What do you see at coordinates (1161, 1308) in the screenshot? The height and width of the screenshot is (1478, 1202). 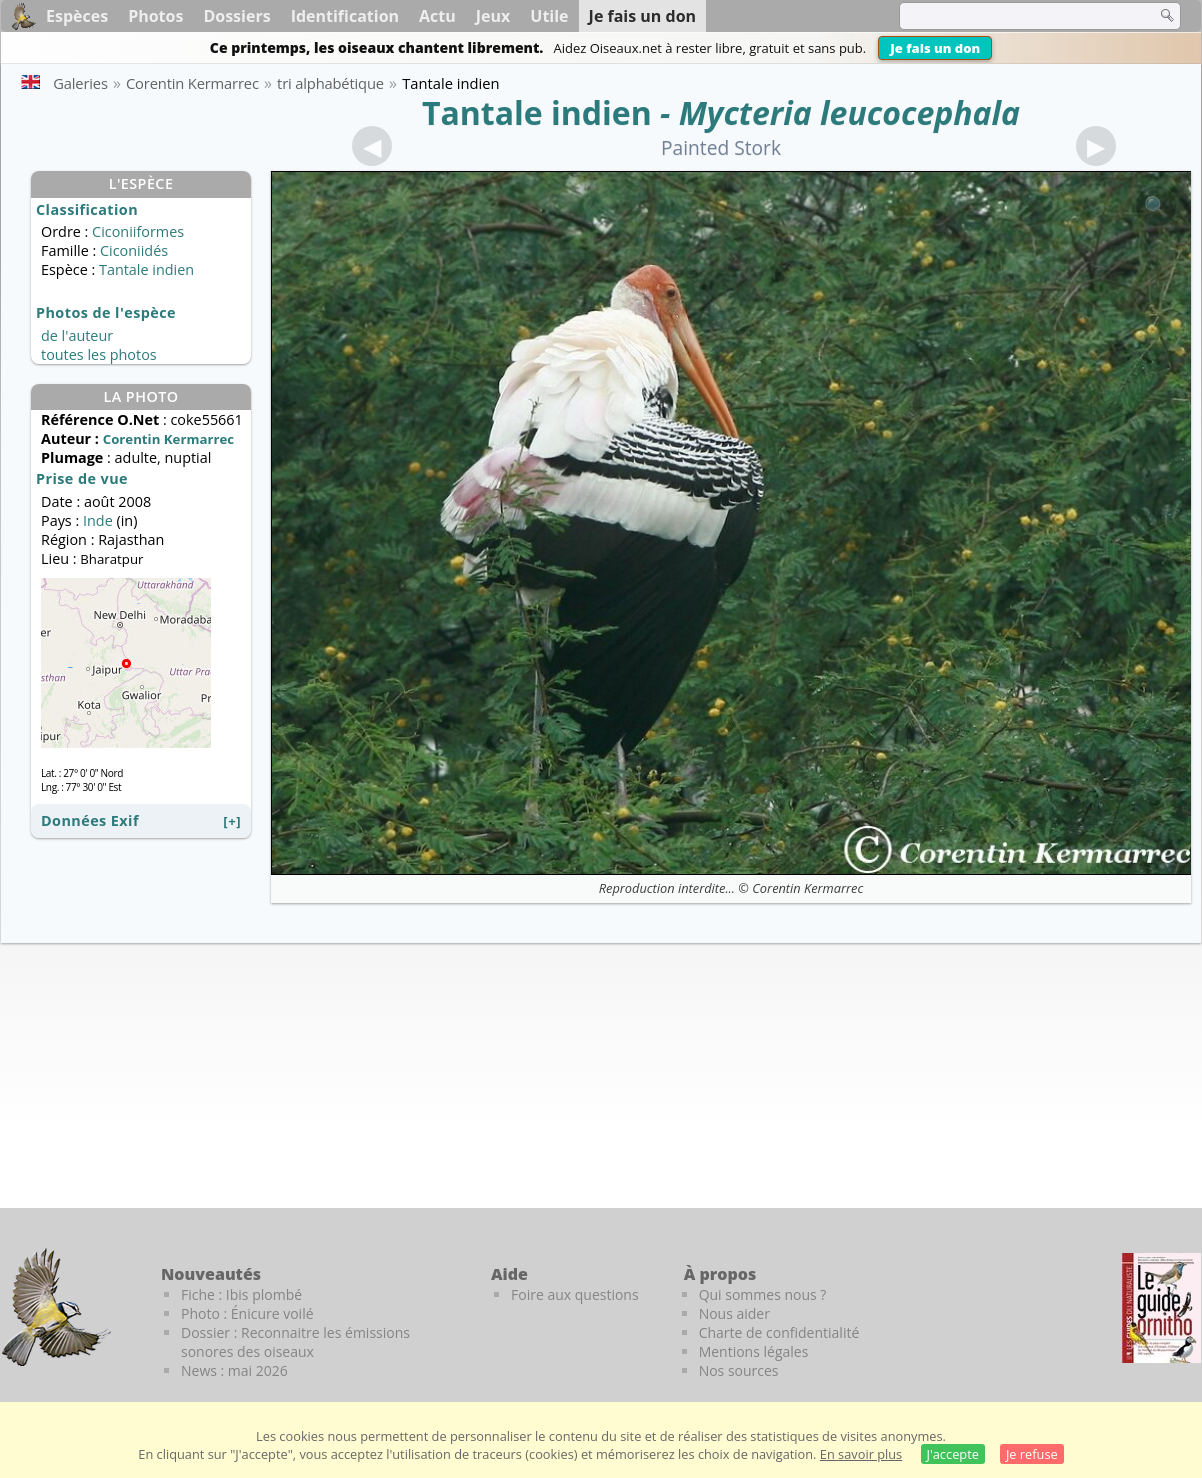 I see `[Le guide ornitho]` at bounding box center [1161, 1308].